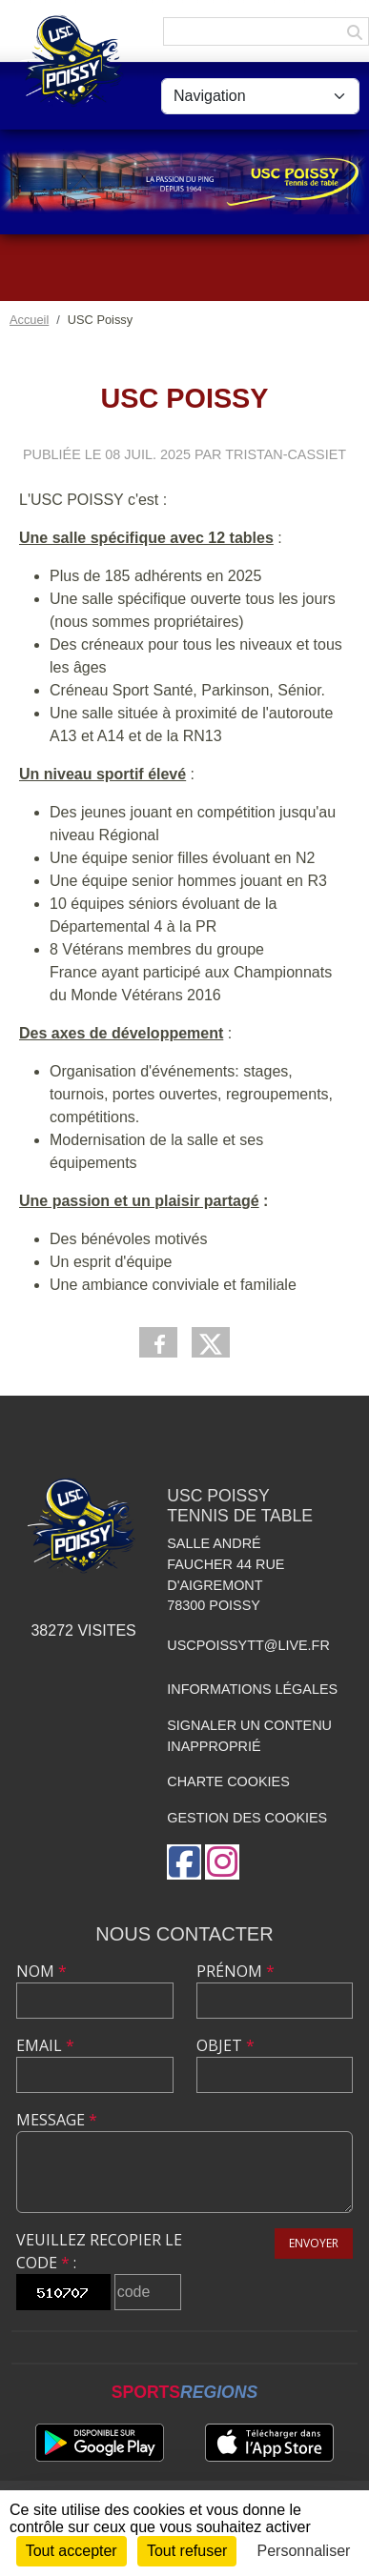  What do you see at coordinates (235, 1971) in the screenshot?
I see `Prénom` at bounding box center [235, 1971].